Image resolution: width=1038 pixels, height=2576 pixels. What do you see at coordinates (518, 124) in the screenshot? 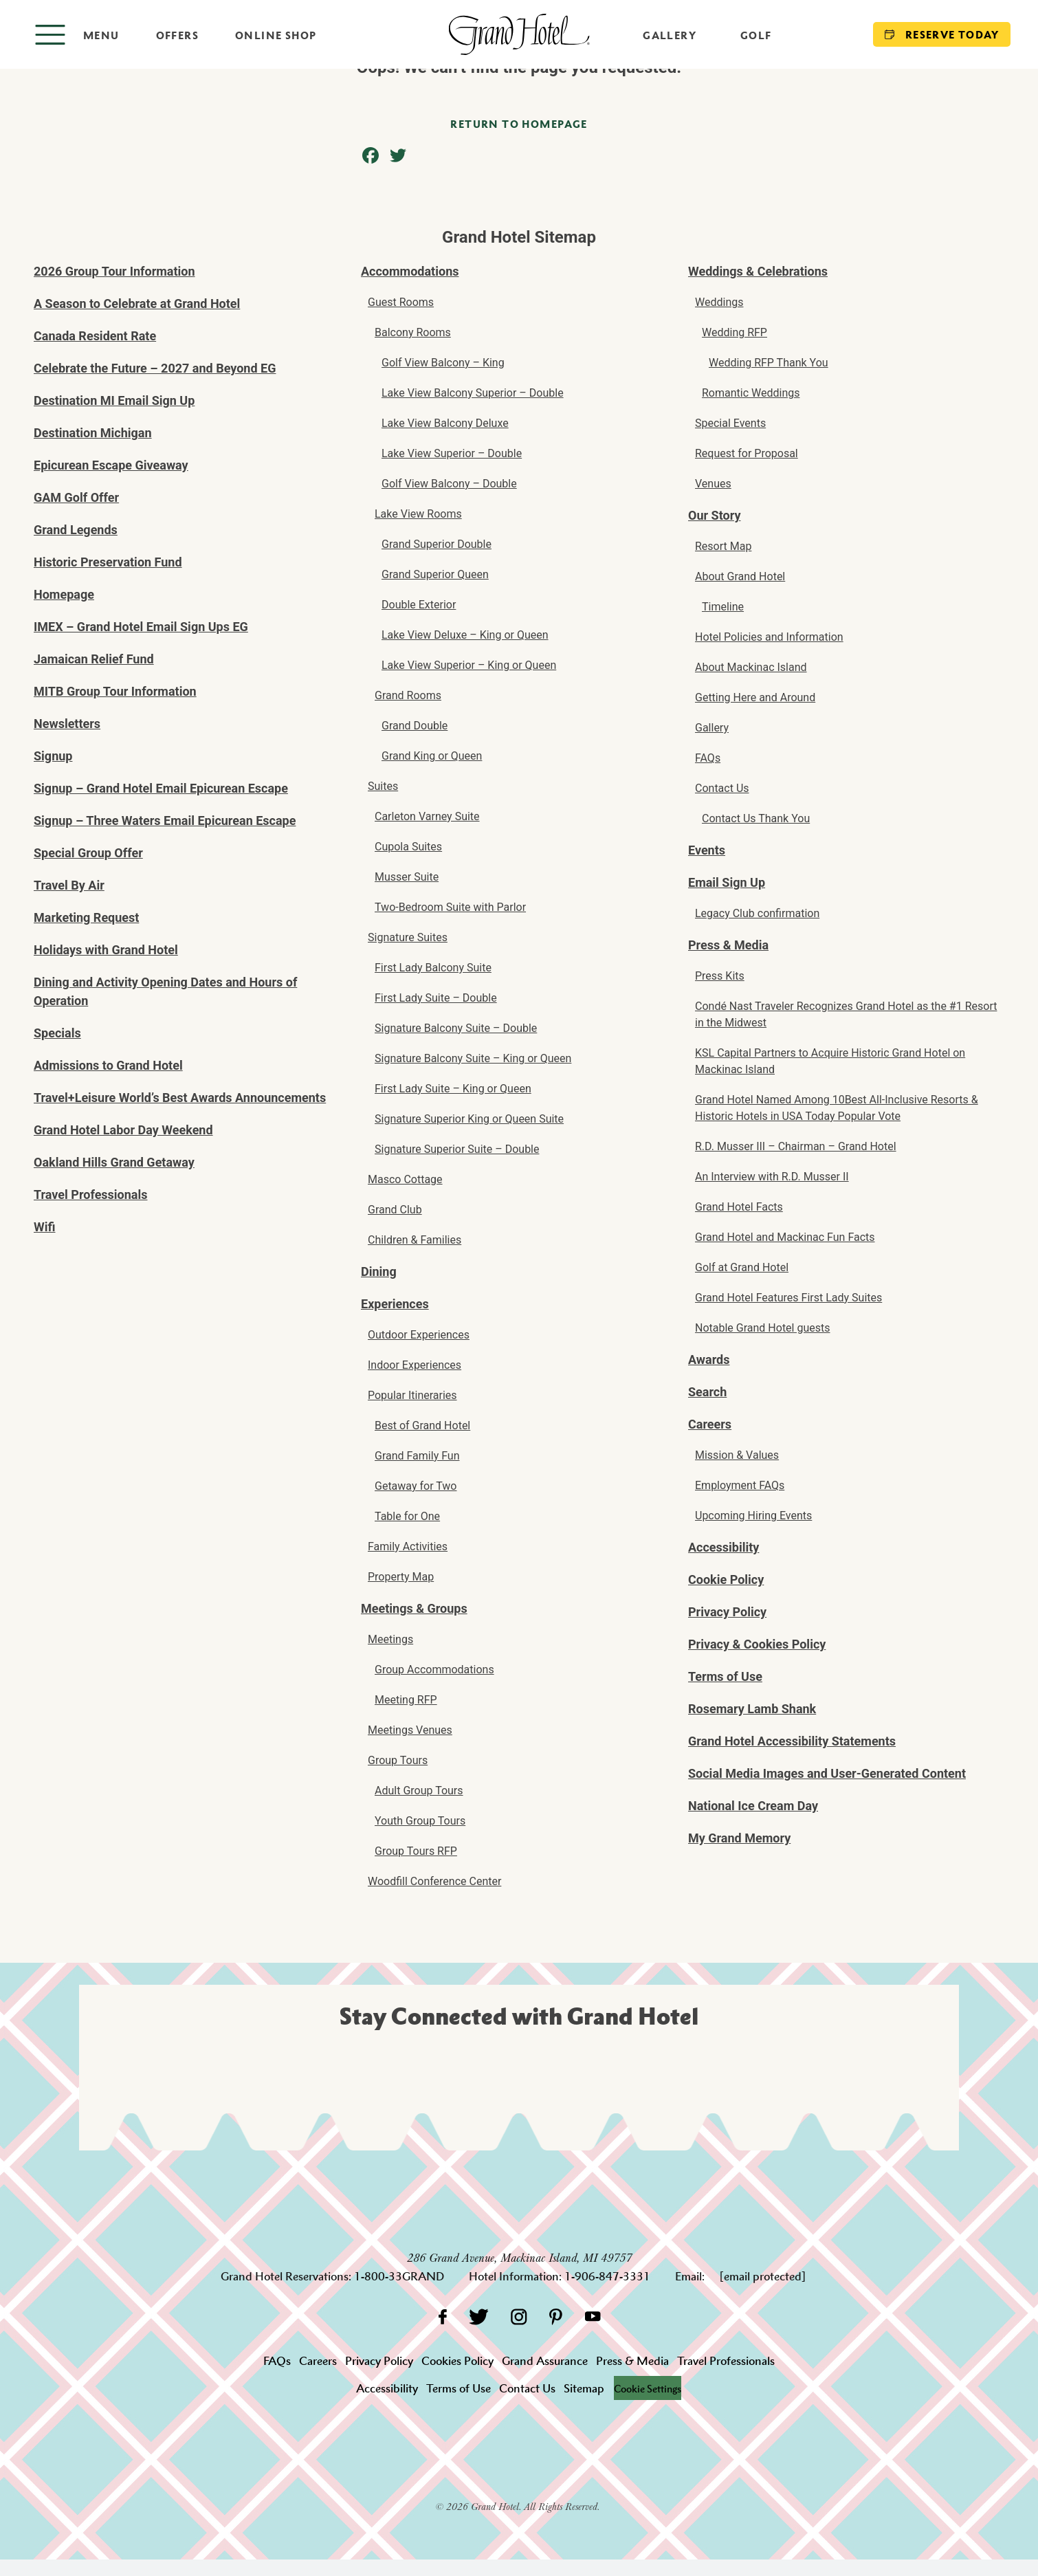
I see `Return to homepage` at bounding box center [518, 124].